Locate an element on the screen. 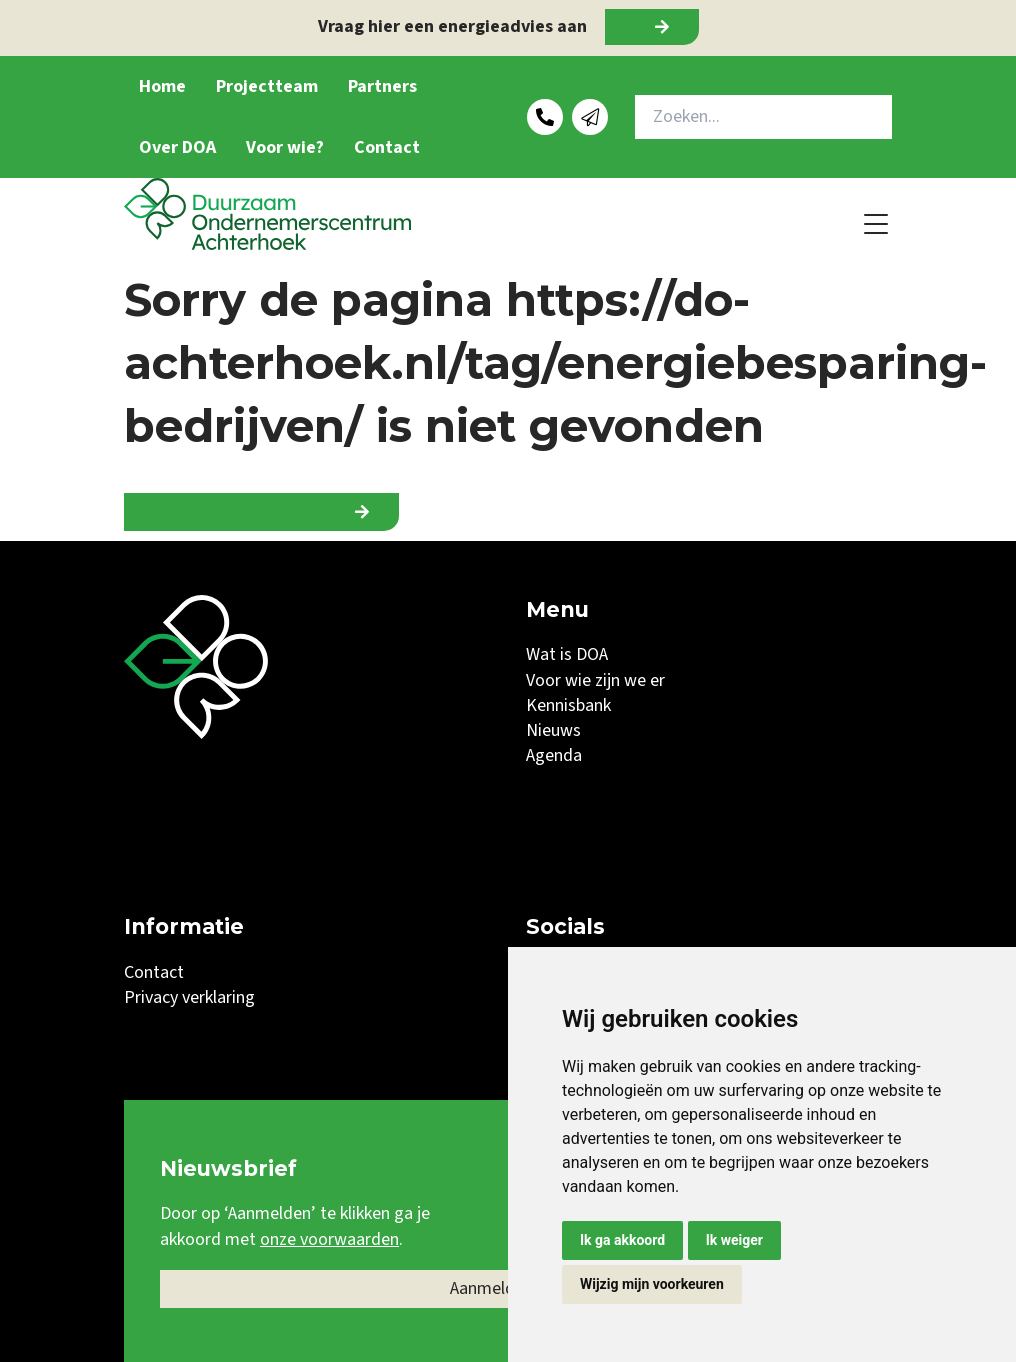 Image resolution: width=1016 pixels, height=1362 pixels. Ik ga akkoord [button] is located at coordinates (622, 1240).